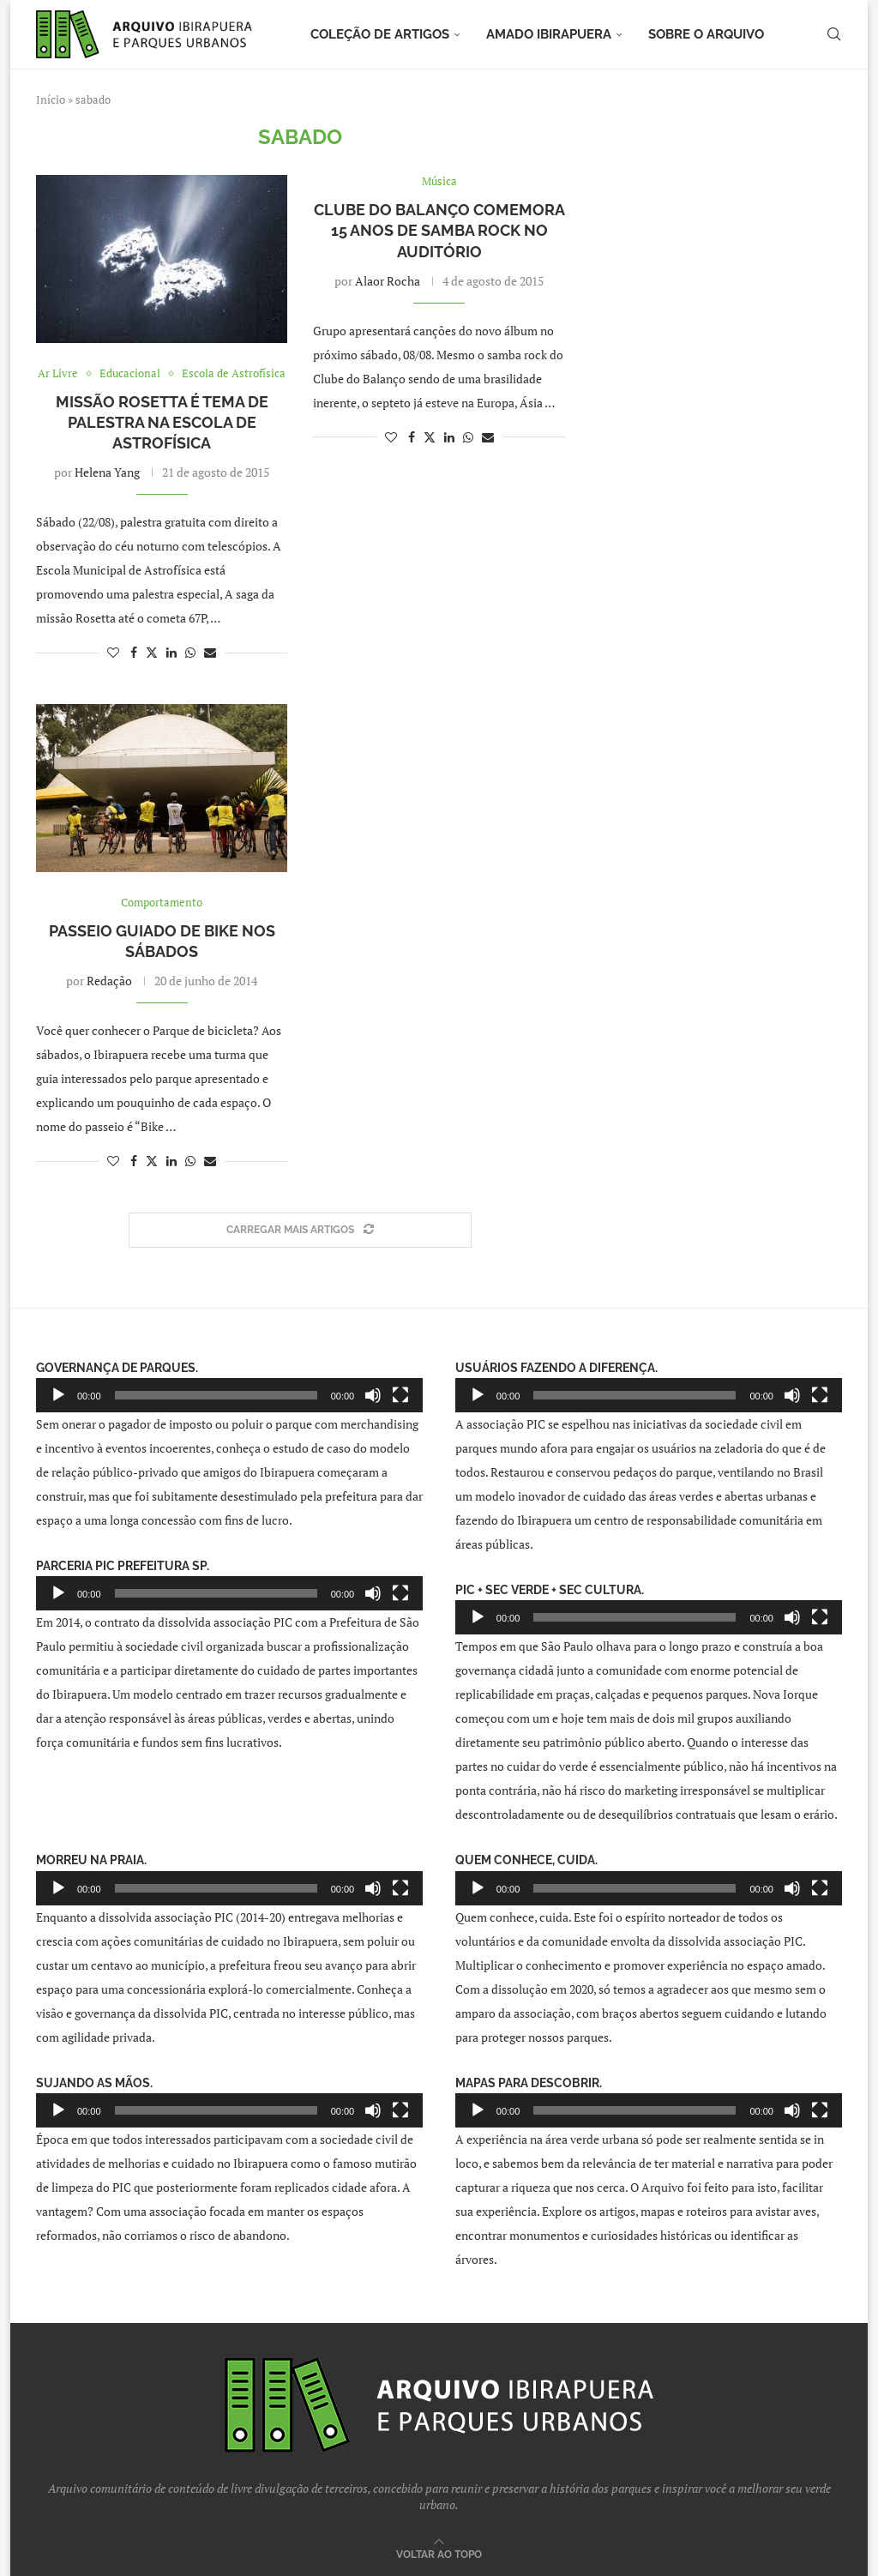 The image size is (878, 2576). Describe the element at coordinates (162, 423) in the screenshot. I see `Missão Rosetta é tema de palestra na Escola de Astrofísica` at that location.